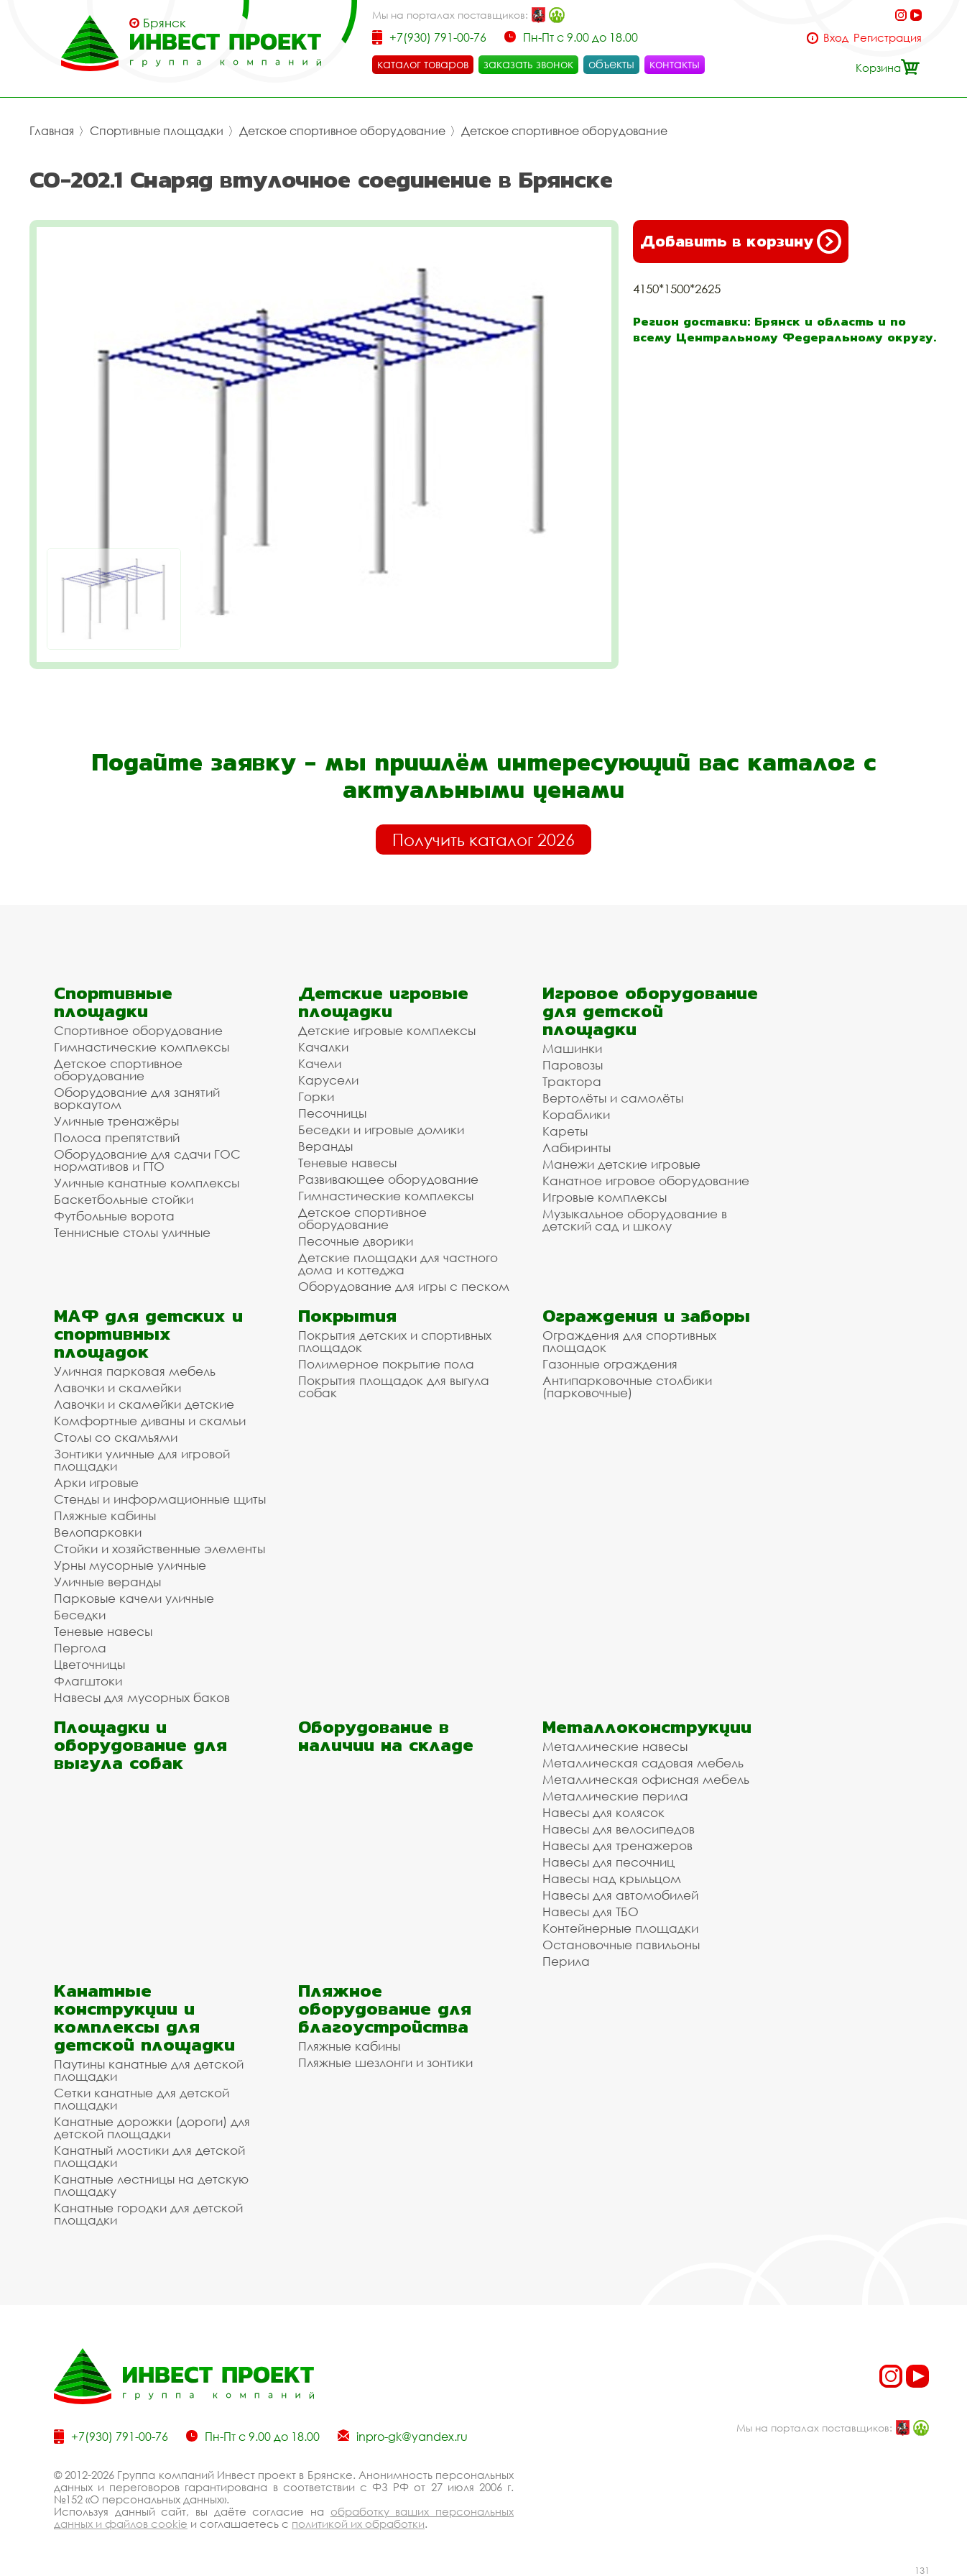  I want to click on Детское спортивное оборудование, so click(342, 131).